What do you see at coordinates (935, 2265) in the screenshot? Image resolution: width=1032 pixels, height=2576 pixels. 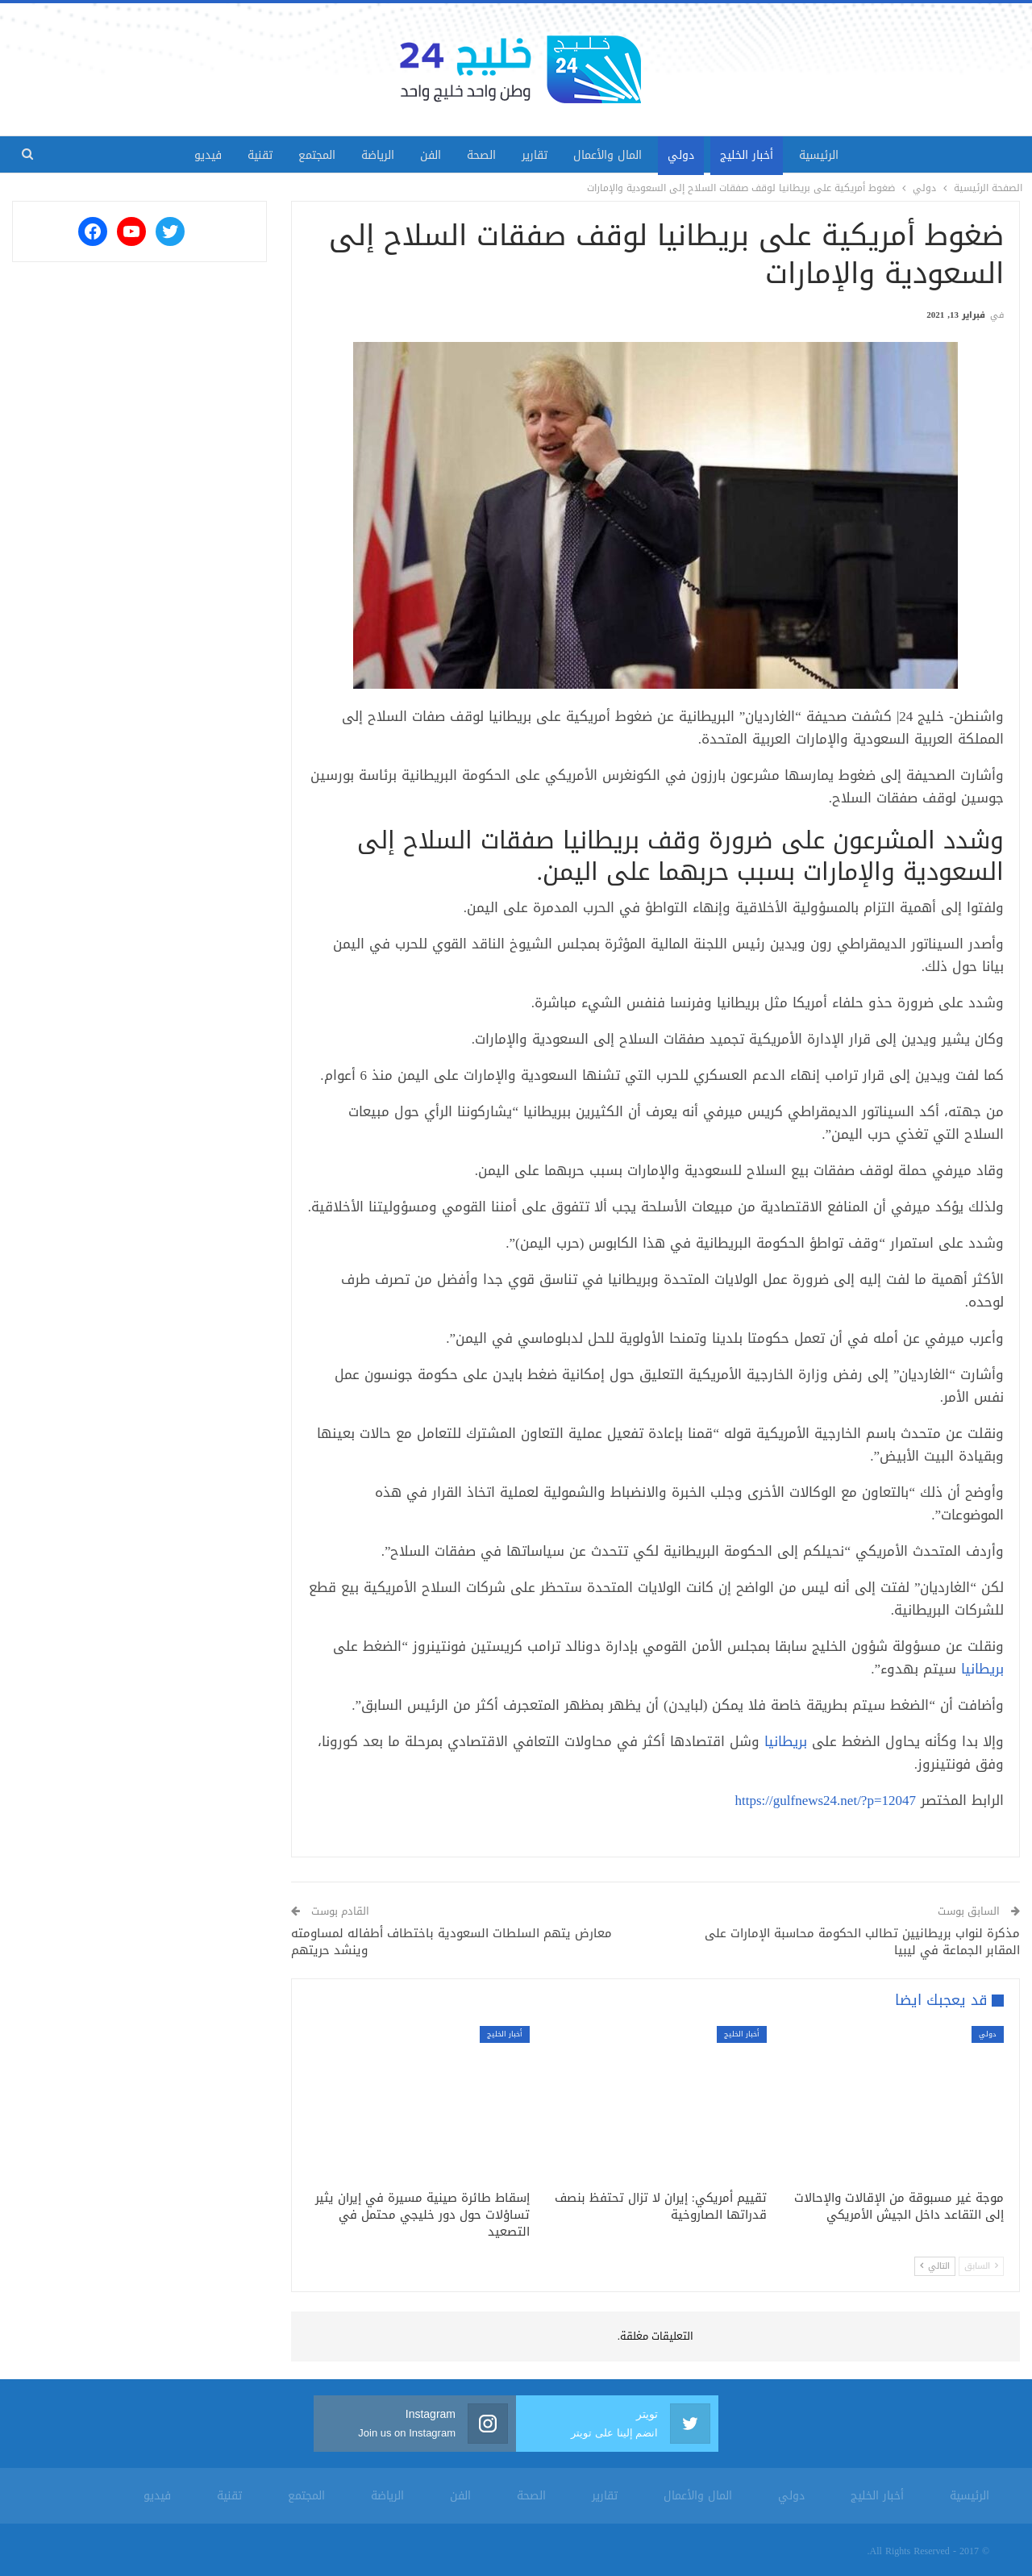 I see `التالي` at bounding box center [935, 2265].